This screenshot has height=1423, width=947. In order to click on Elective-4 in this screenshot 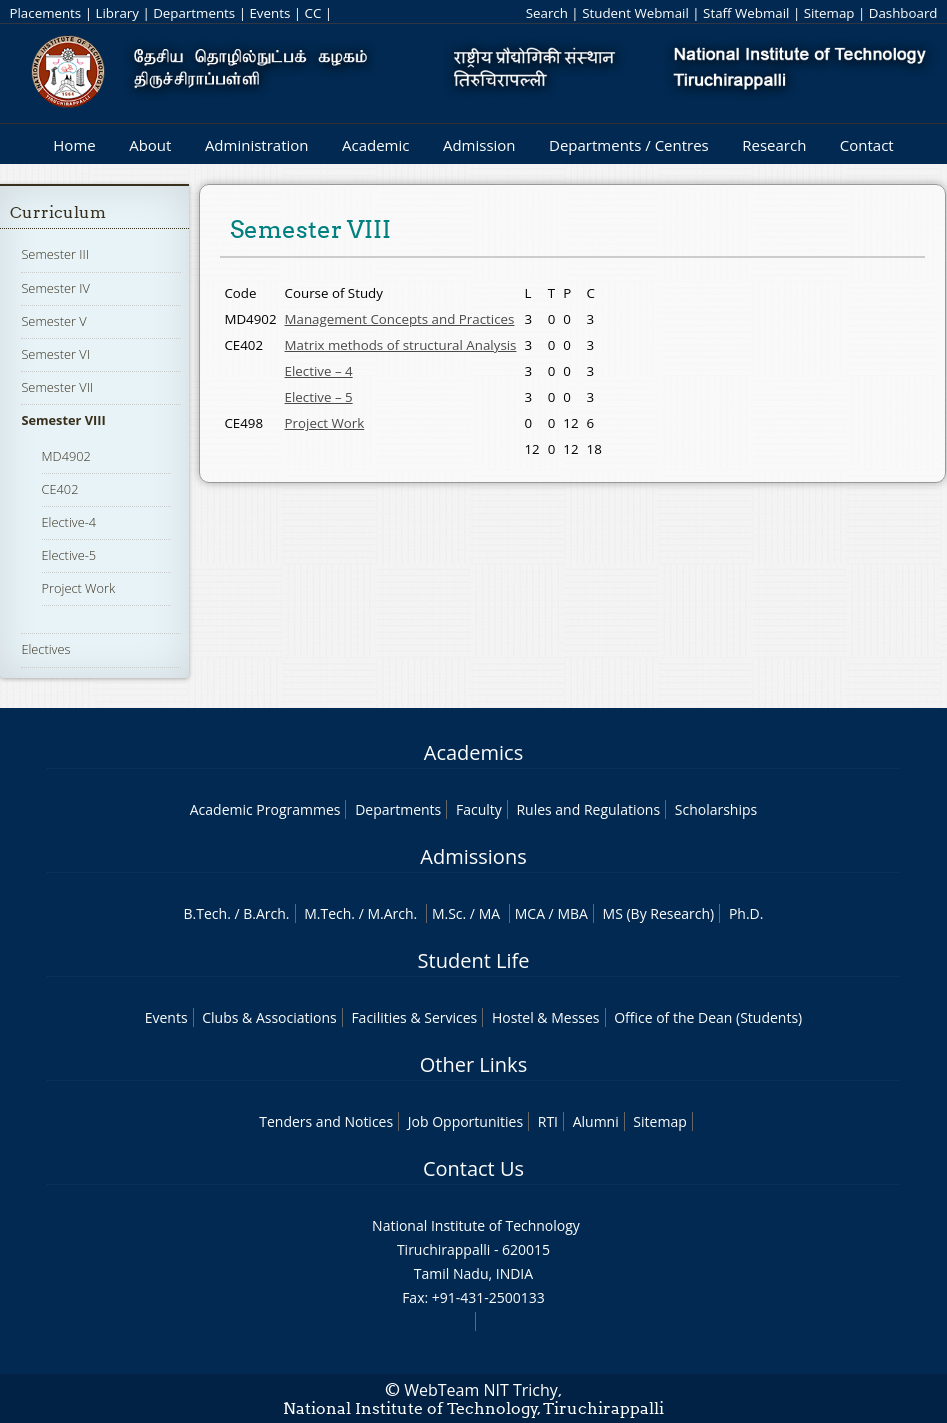, I will do `click(69, 522)`.